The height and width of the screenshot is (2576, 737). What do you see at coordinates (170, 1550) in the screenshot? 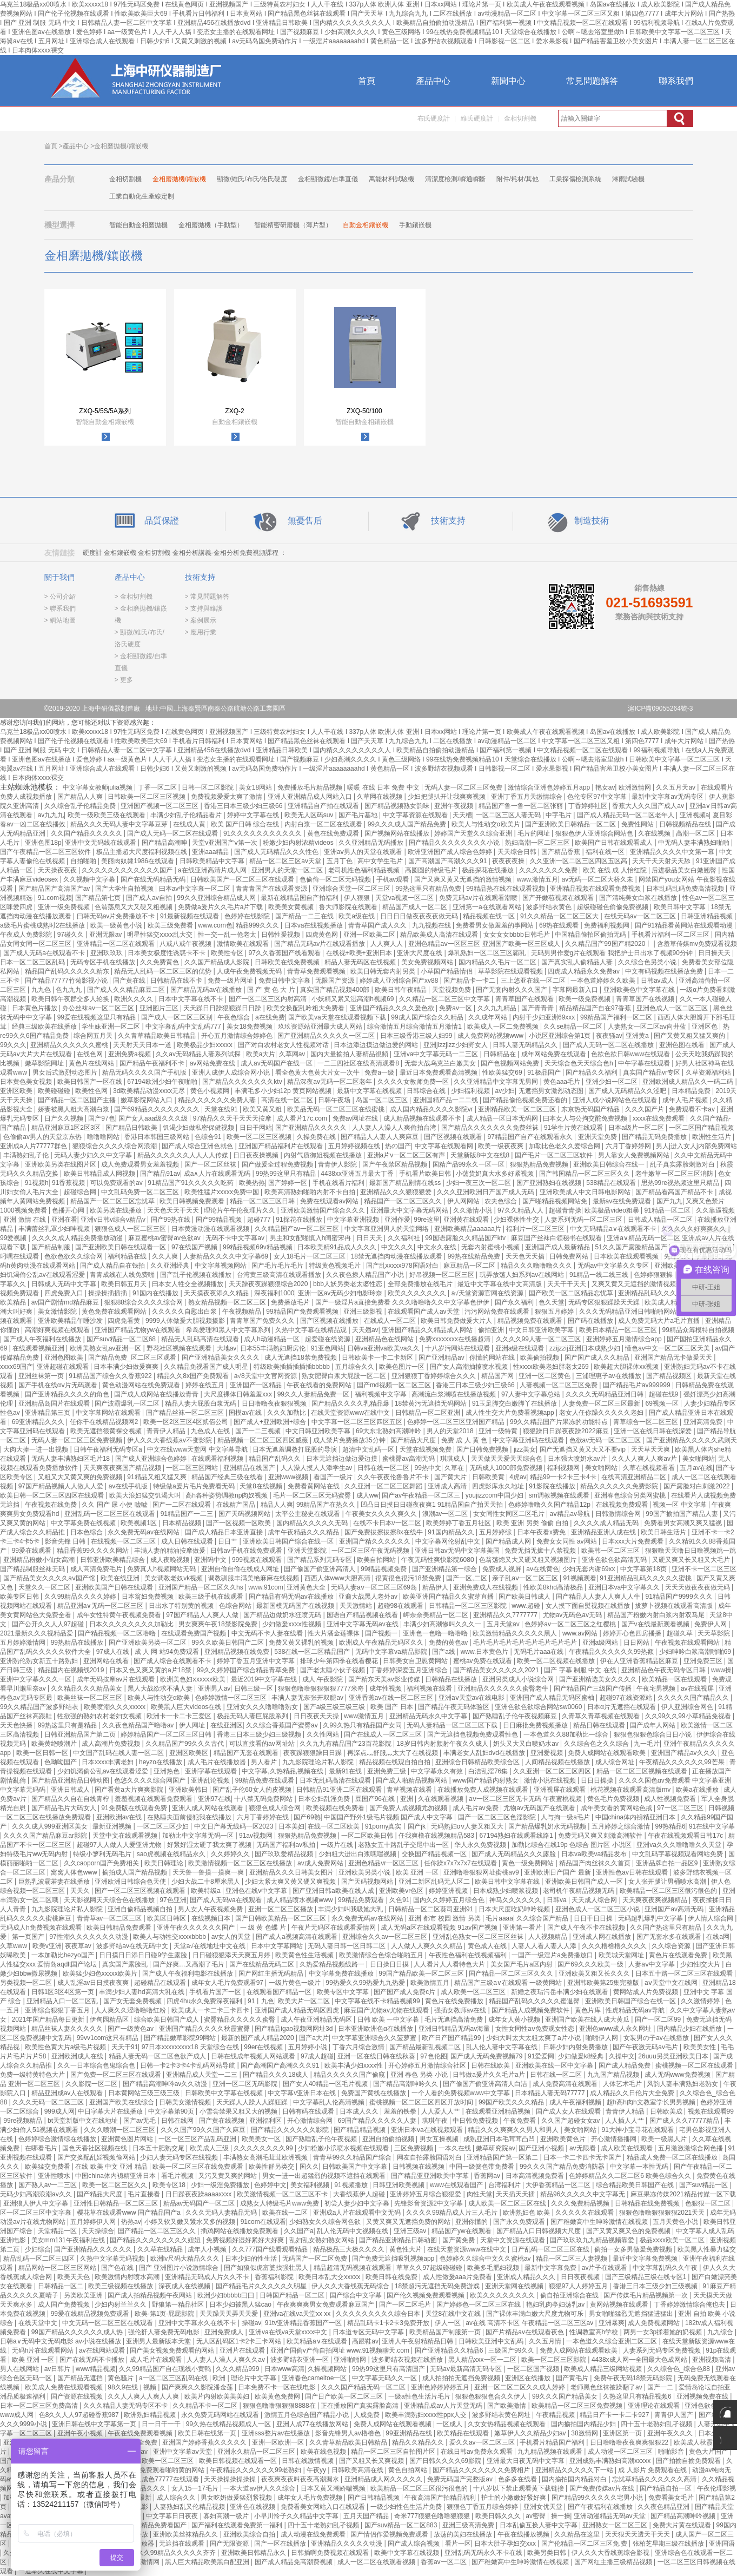
I see `丰满人妻的精油按摩做爰` at bounding box center [170, 1550].